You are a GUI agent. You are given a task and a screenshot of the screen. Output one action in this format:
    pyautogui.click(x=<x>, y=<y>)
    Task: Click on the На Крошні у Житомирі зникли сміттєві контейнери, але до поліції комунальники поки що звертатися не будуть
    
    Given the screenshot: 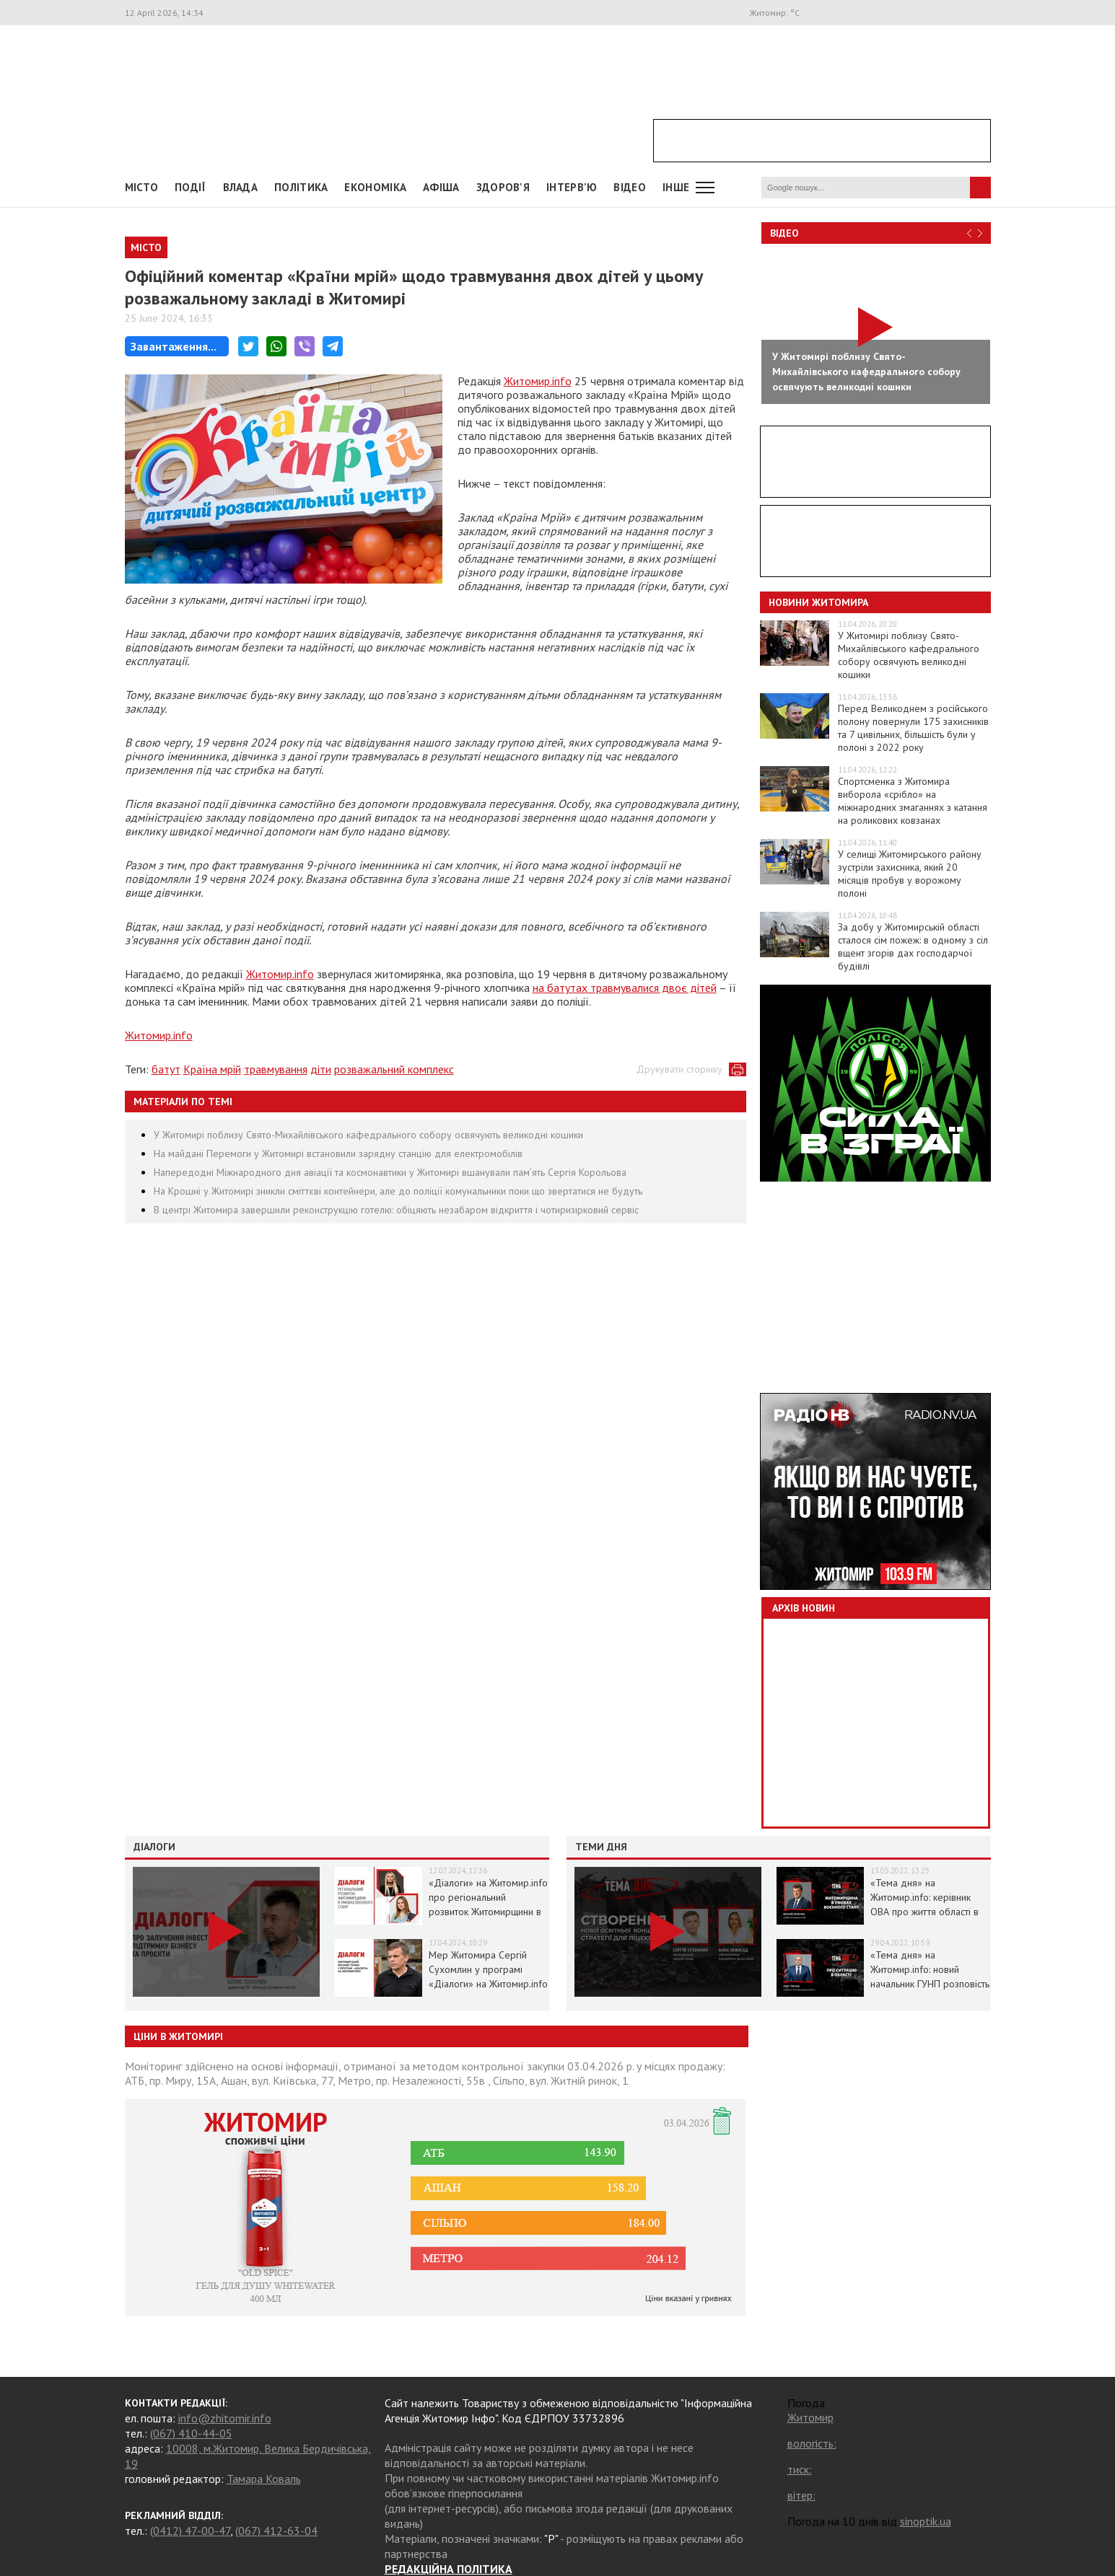 What is the action you would take?
    pyautogui.click(x=398, y=1190)
    